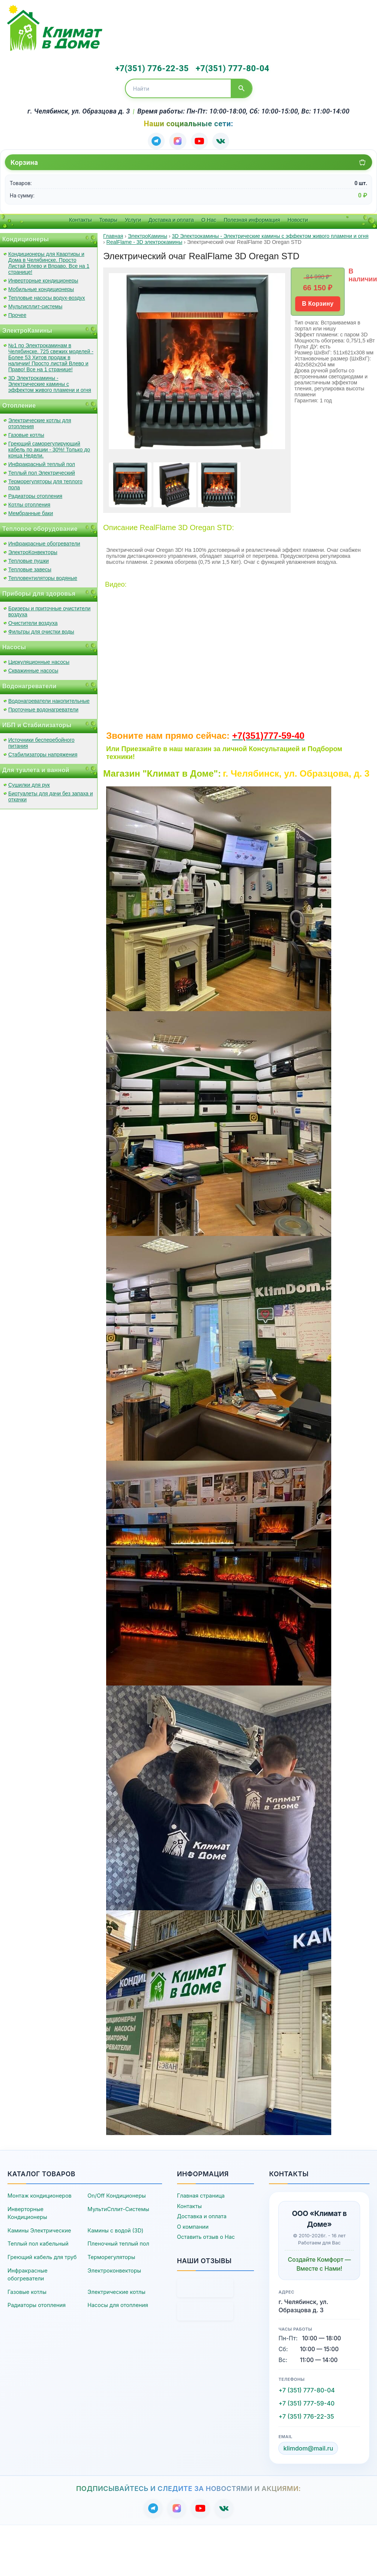 The image size is (377, 2576). What do you see at coordinates (39, 2228) in the screenshot?
I see `Камины Электрические` at bounding box center [39, 2228].